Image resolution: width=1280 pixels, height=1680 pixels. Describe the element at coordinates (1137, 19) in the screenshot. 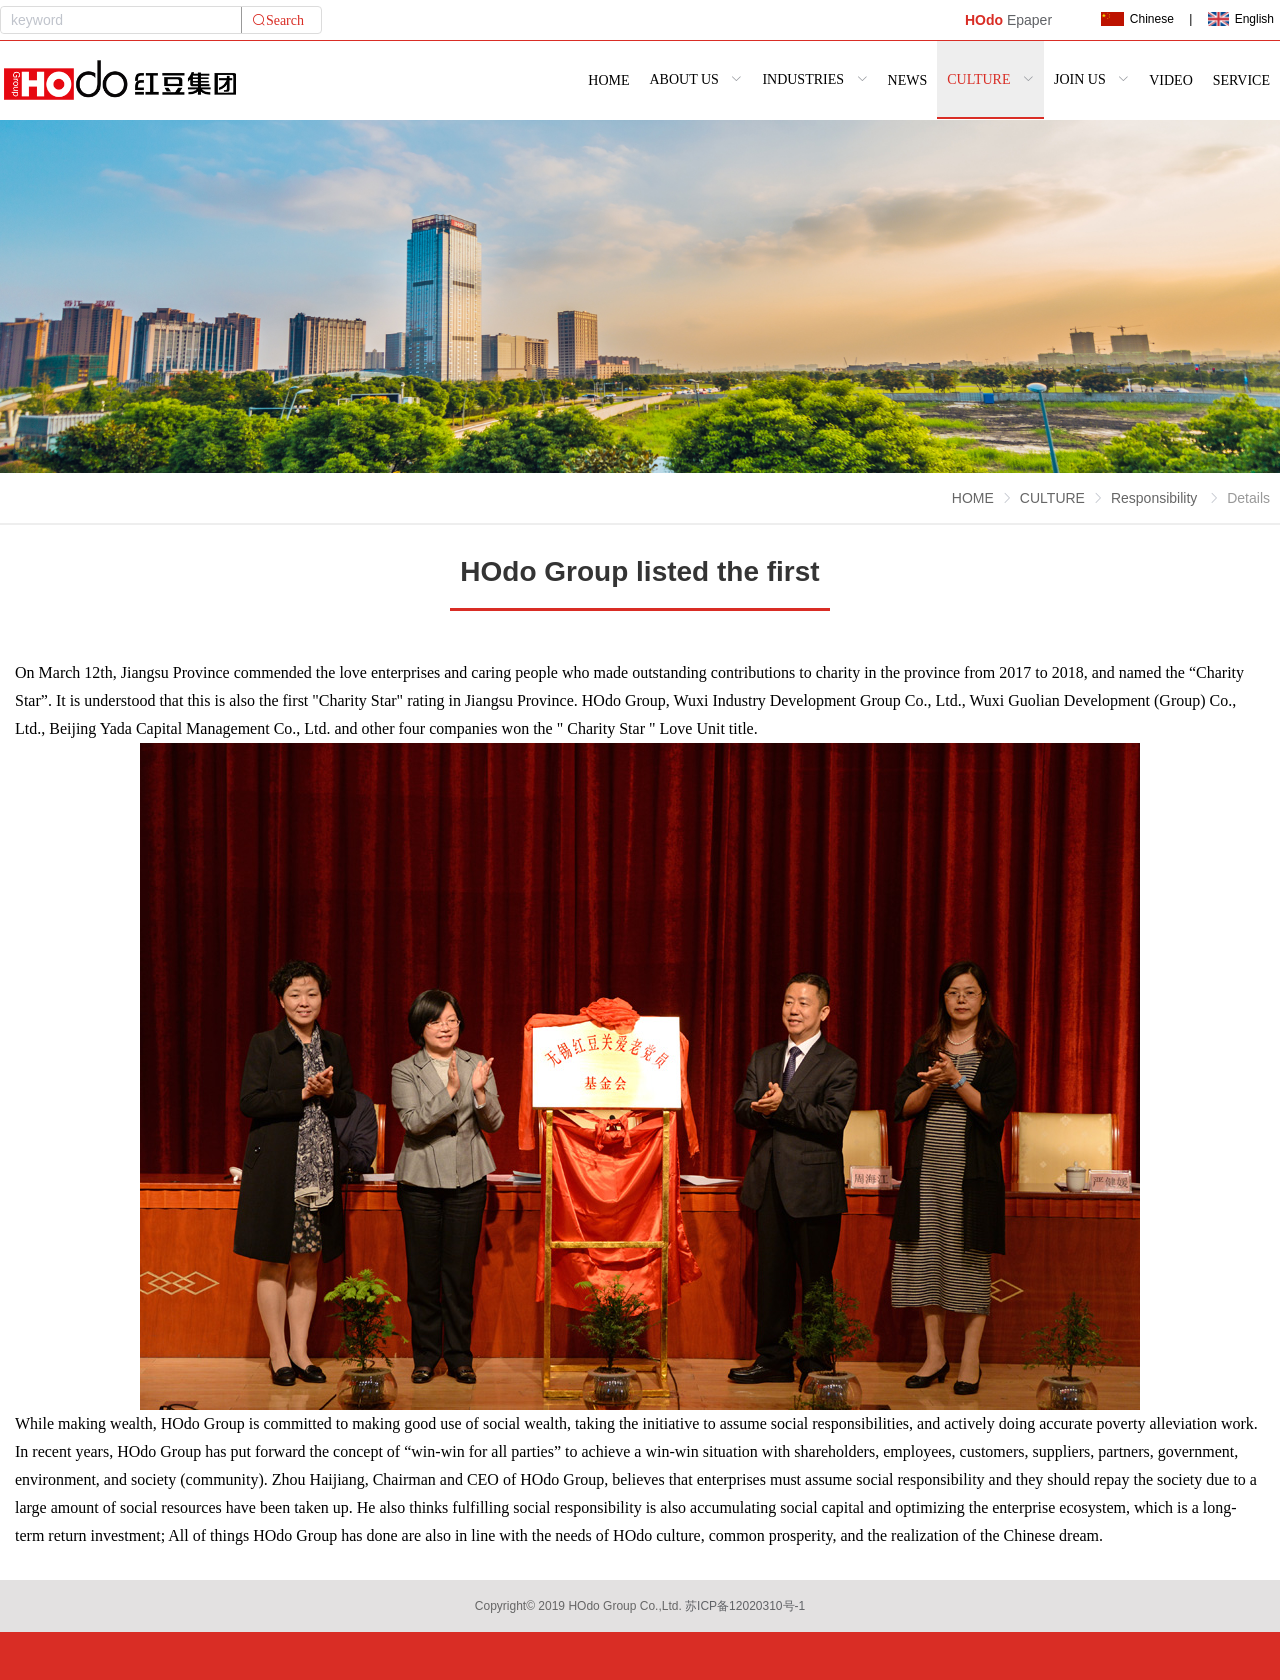

I see `Chinese` at that location.